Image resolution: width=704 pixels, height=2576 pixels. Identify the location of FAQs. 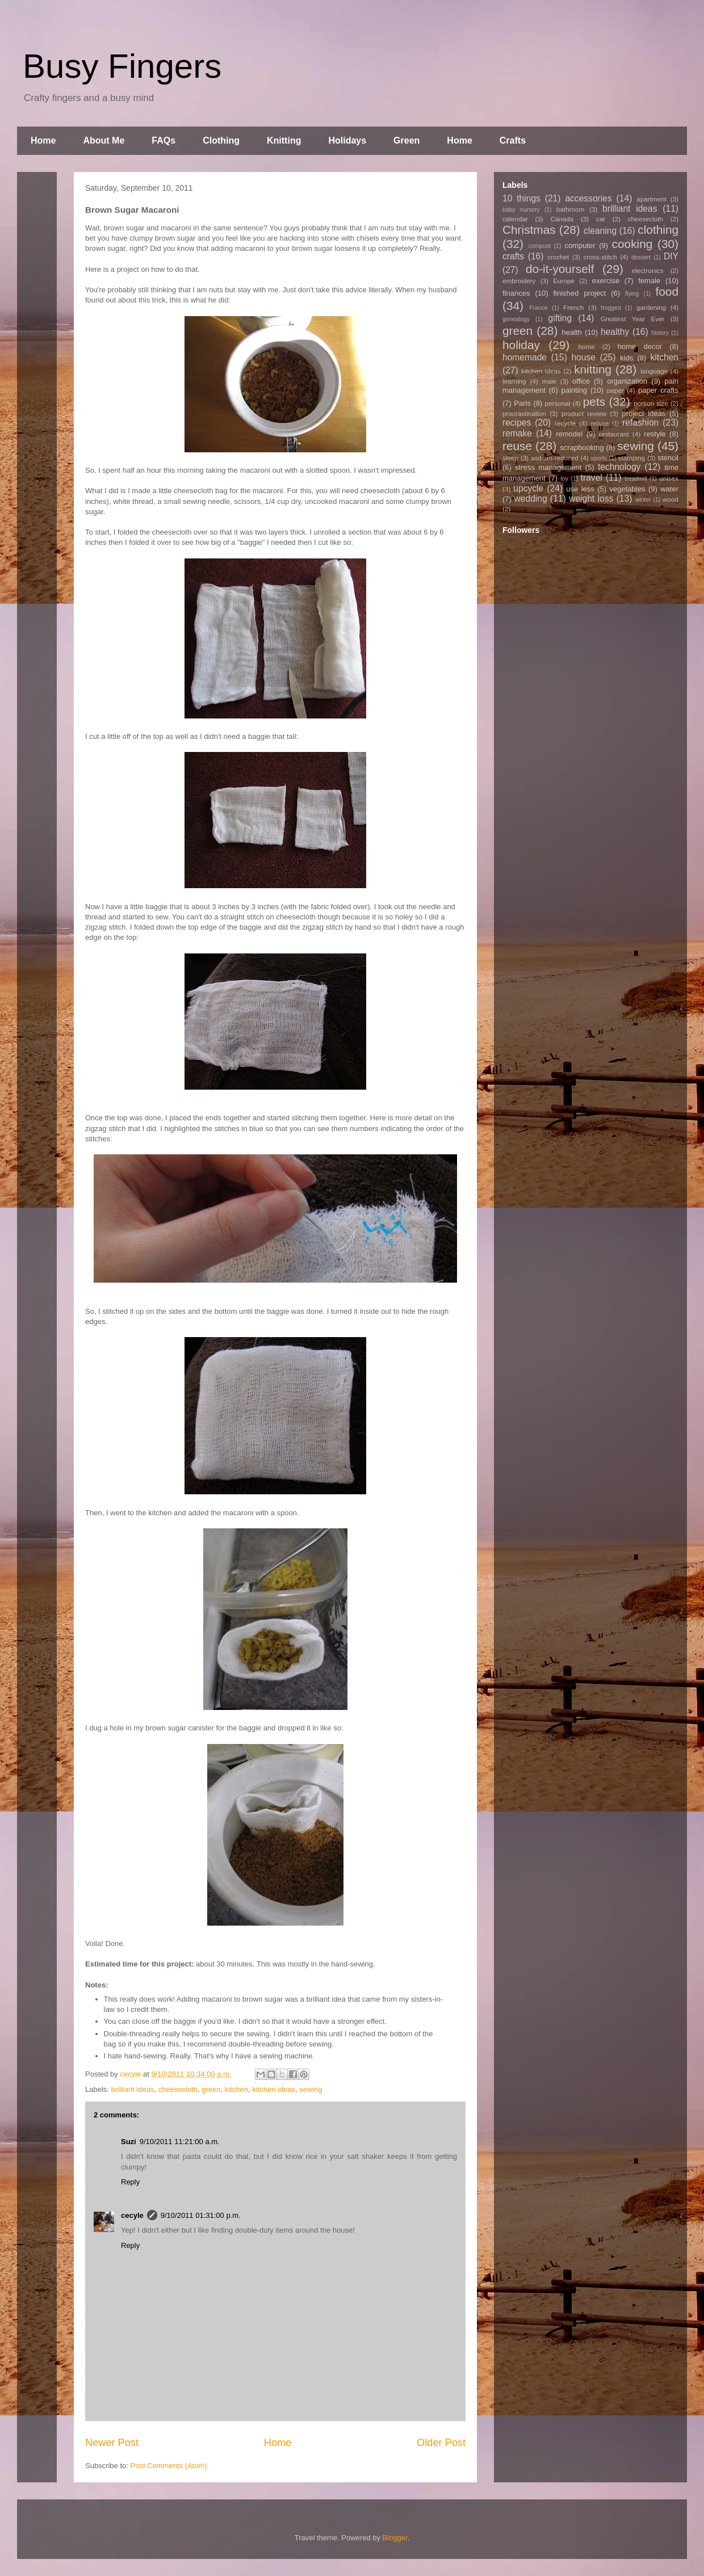
(163, 140).